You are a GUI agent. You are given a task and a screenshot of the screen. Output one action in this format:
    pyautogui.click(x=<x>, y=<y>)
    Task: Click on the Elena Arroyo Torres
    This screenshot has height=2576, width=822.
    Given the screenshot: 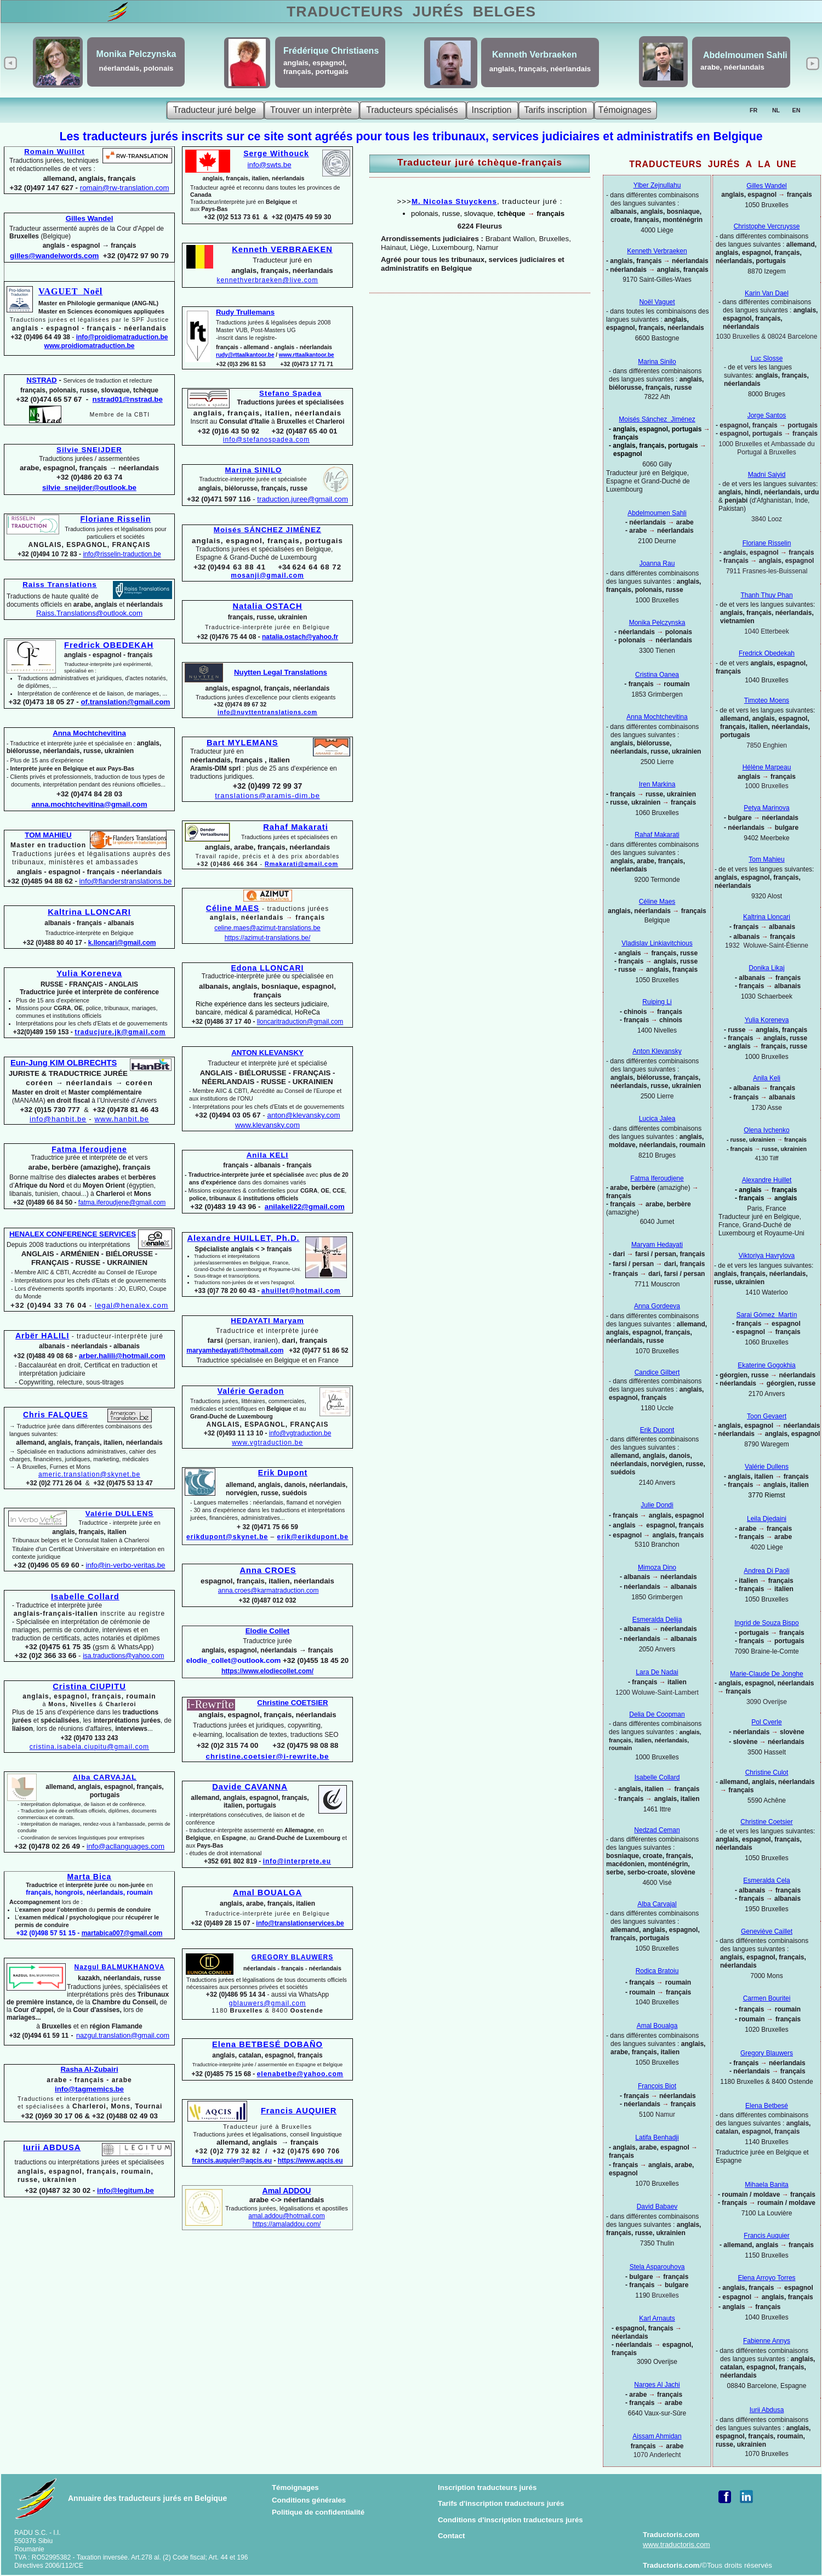 What is the action you would take?
    pyautogui.click(x=766, y=2278)
    